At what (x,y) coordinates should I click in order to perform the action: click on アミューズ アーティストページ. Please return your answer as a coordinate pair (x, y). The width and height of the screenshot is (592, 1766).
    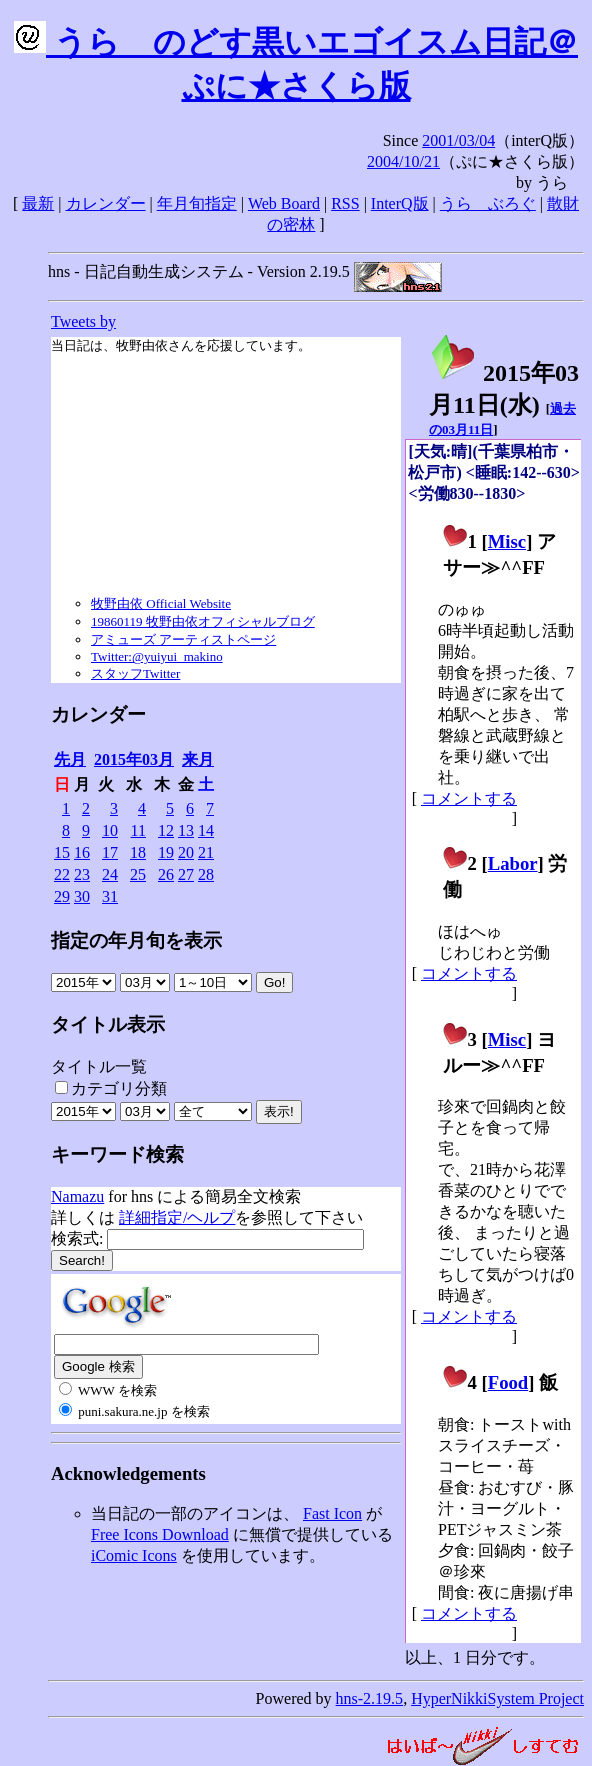
    Looking at the image, I should click on (183, 639).